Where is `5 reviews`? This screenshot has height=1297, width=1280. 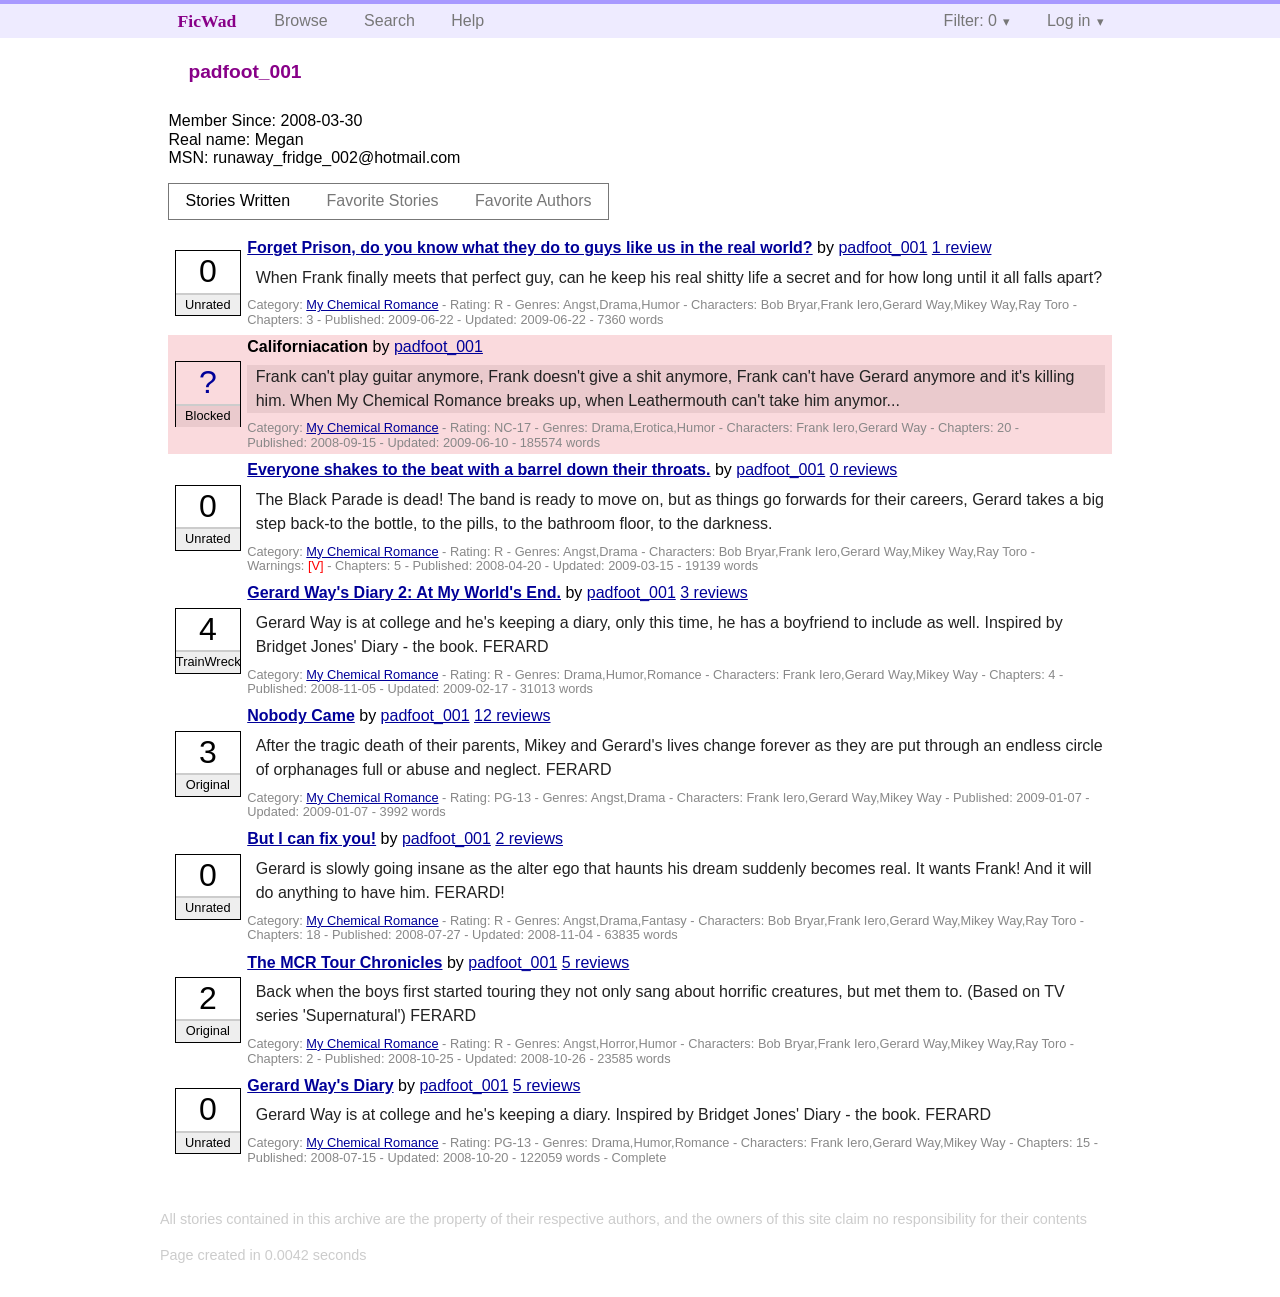
5 reviews is located at coordinates (596, 962).